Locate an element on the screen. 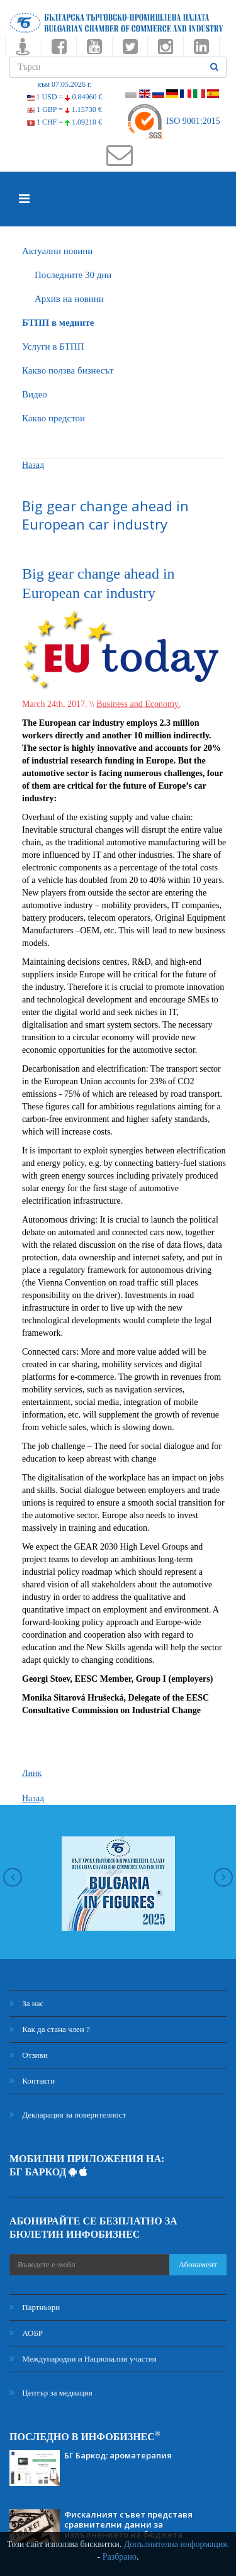 The image size is (236, 2576). 1 USD = is located at coordinates (65, 96).